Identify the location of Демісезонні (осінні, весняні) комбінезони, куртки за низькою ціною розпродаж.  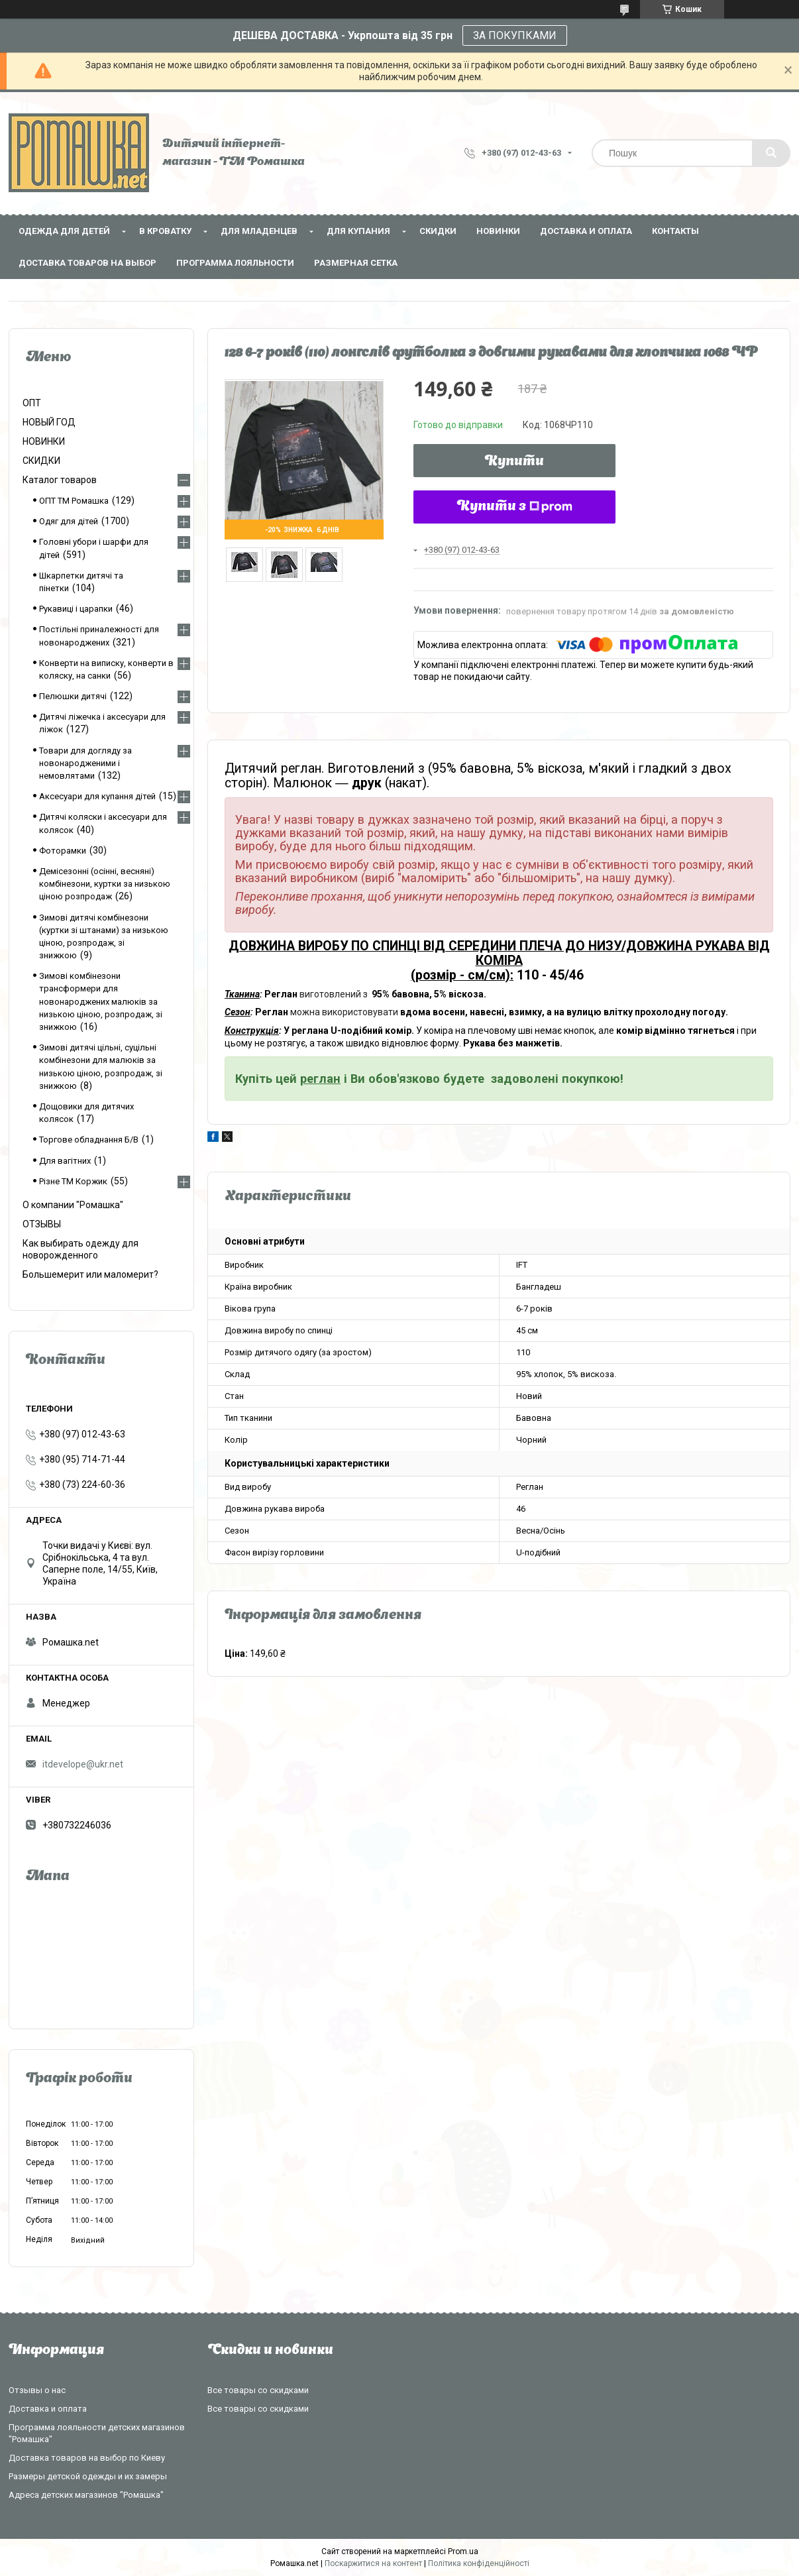
(104, 883).